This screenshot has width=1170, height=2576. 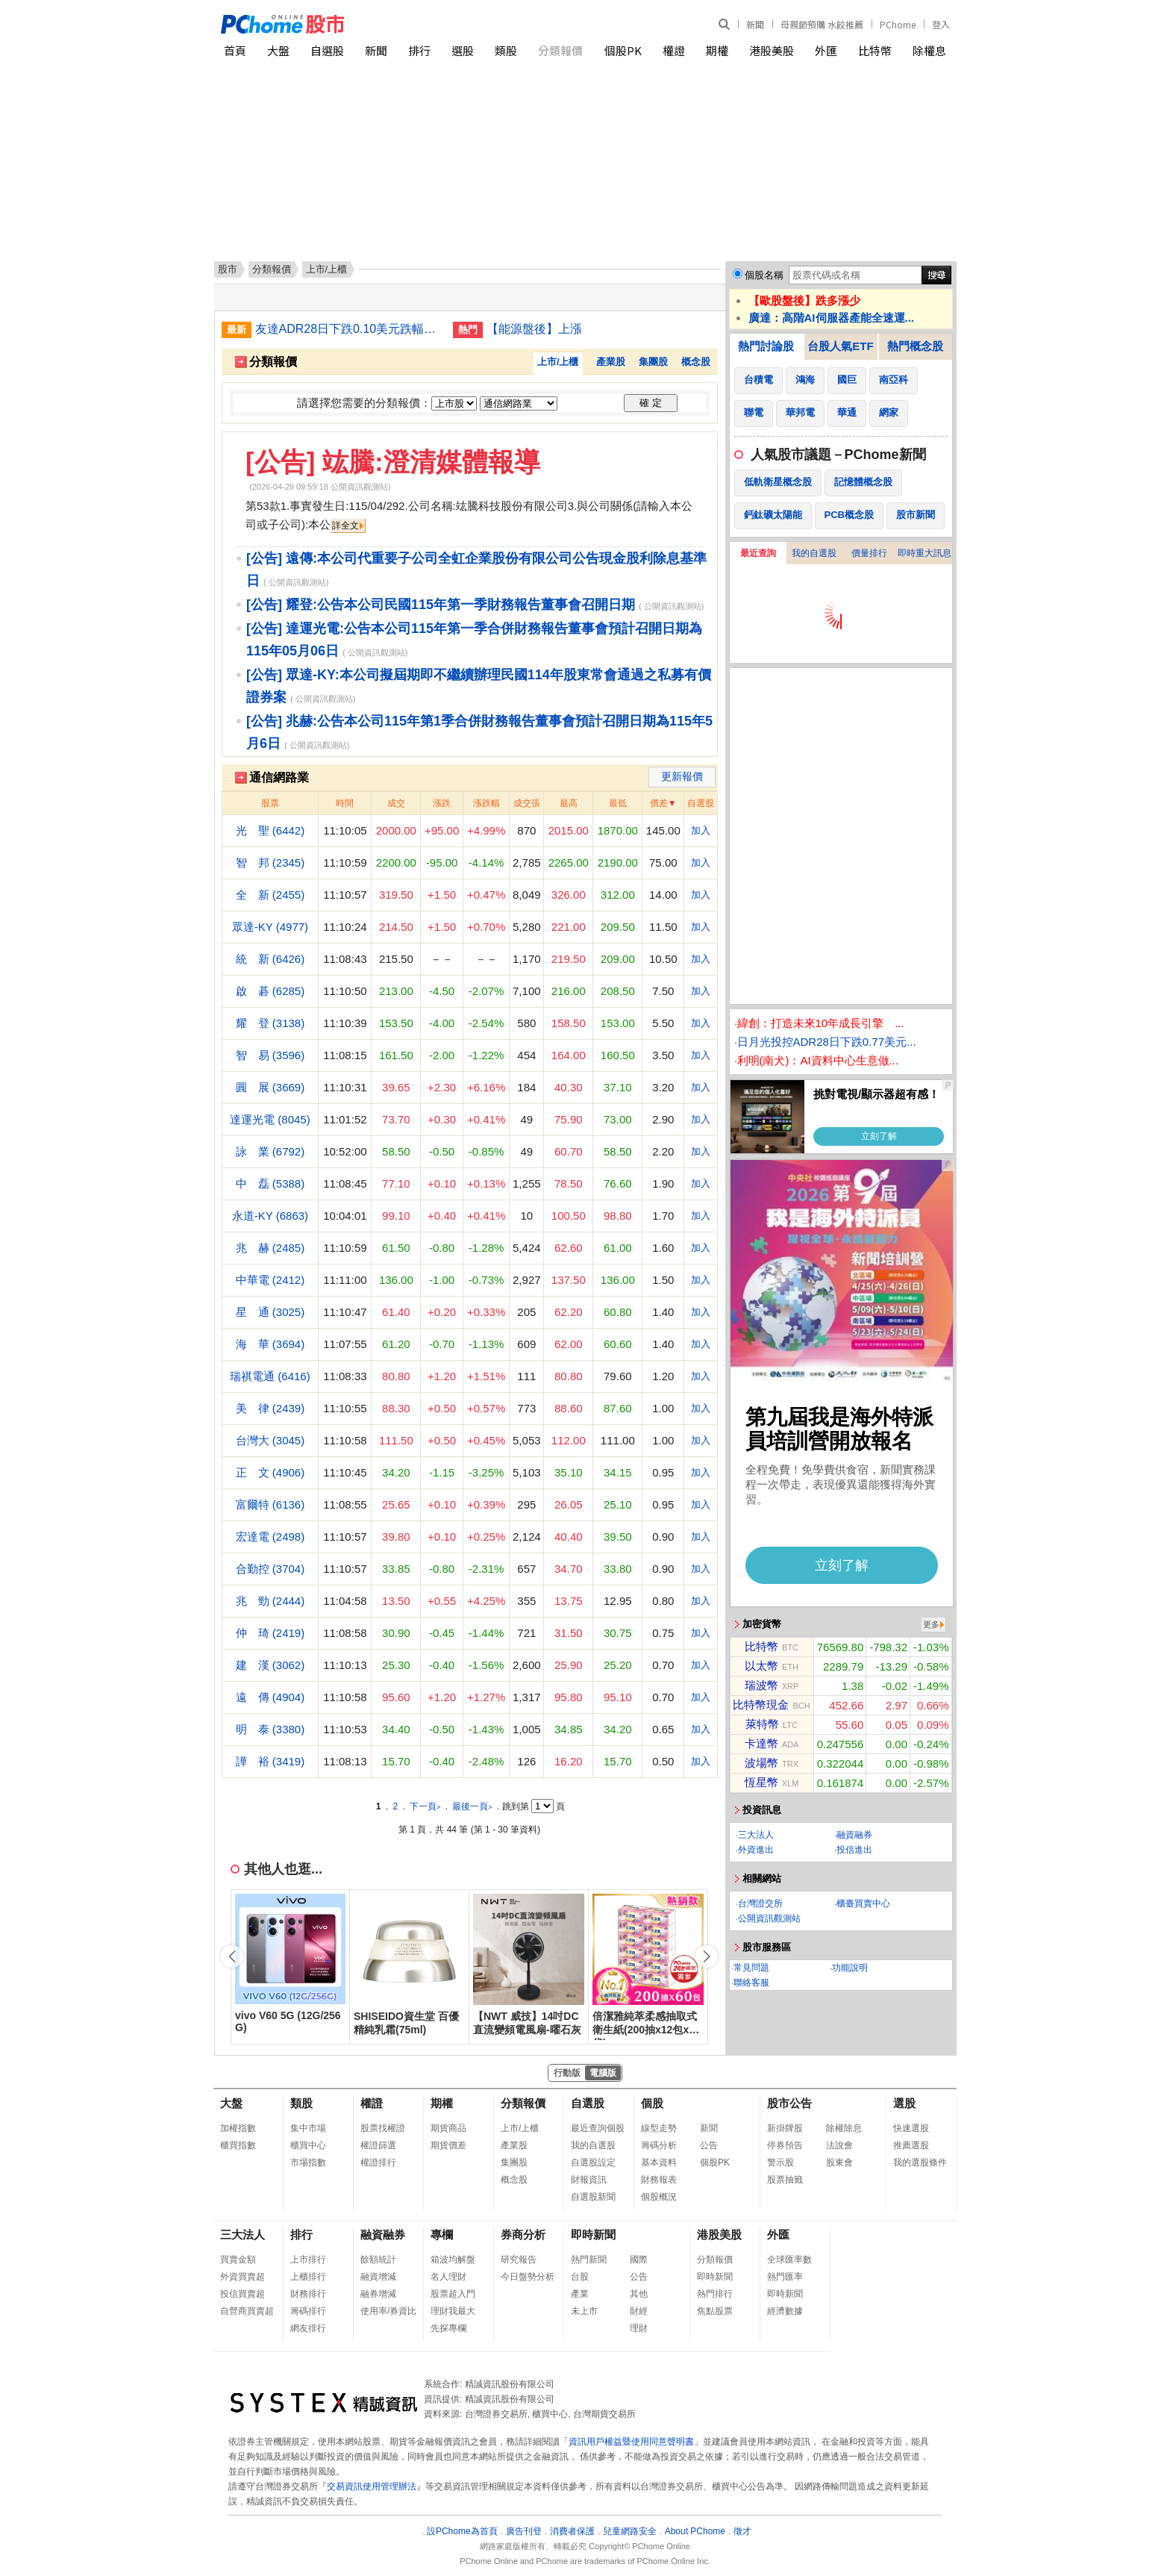 I want to click on 卡達幣, so click(x=761, y=1743).